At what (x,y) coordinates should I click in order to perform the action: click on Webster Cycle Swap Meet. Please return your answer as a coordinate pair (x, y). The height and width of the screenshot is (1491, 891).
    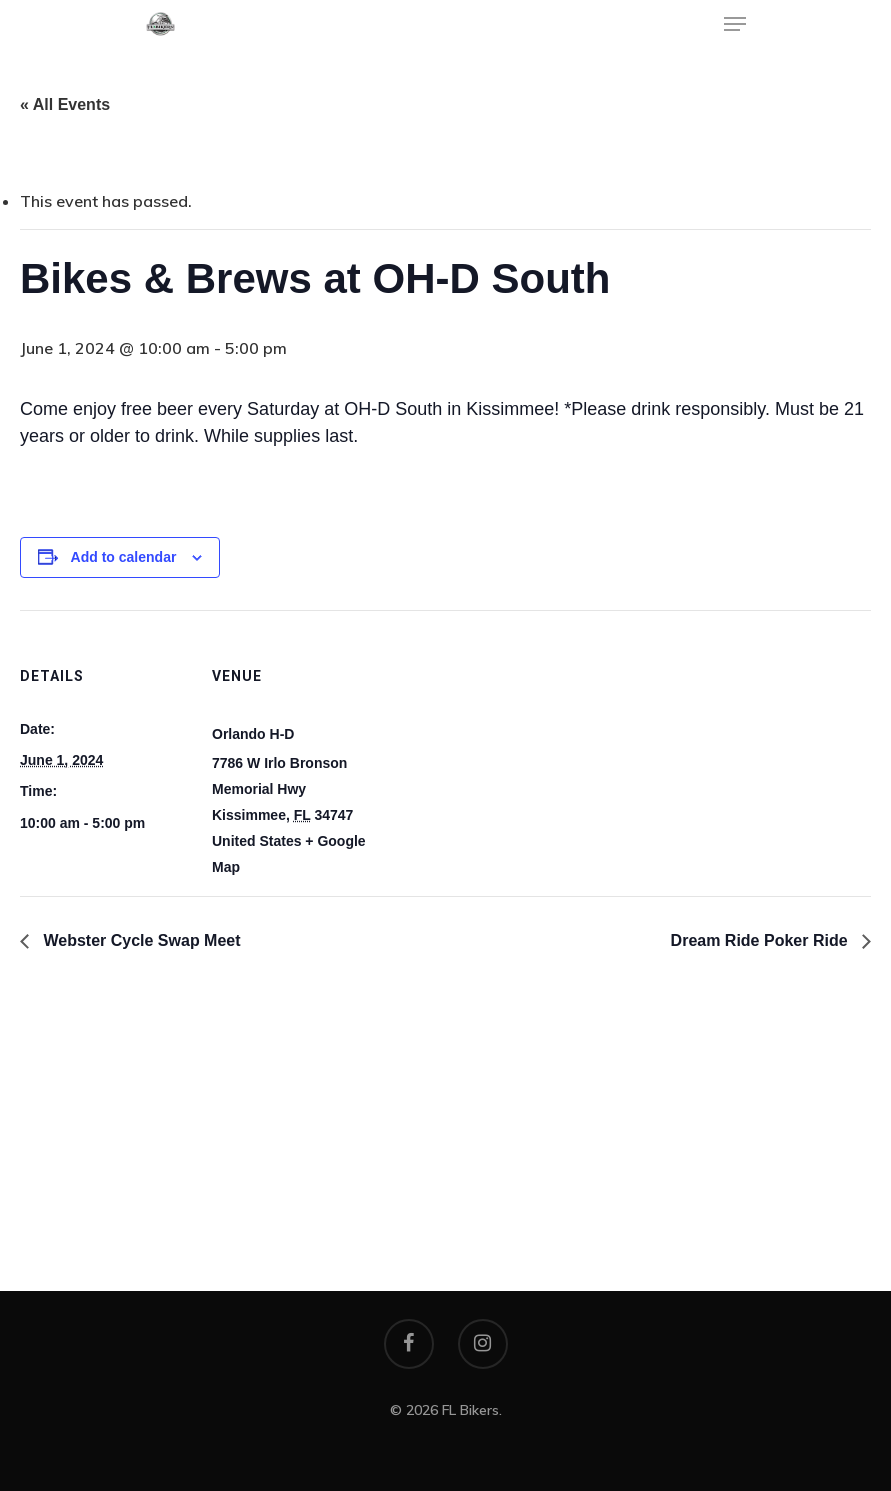
    Looking at the image, I should click on (140, 940).